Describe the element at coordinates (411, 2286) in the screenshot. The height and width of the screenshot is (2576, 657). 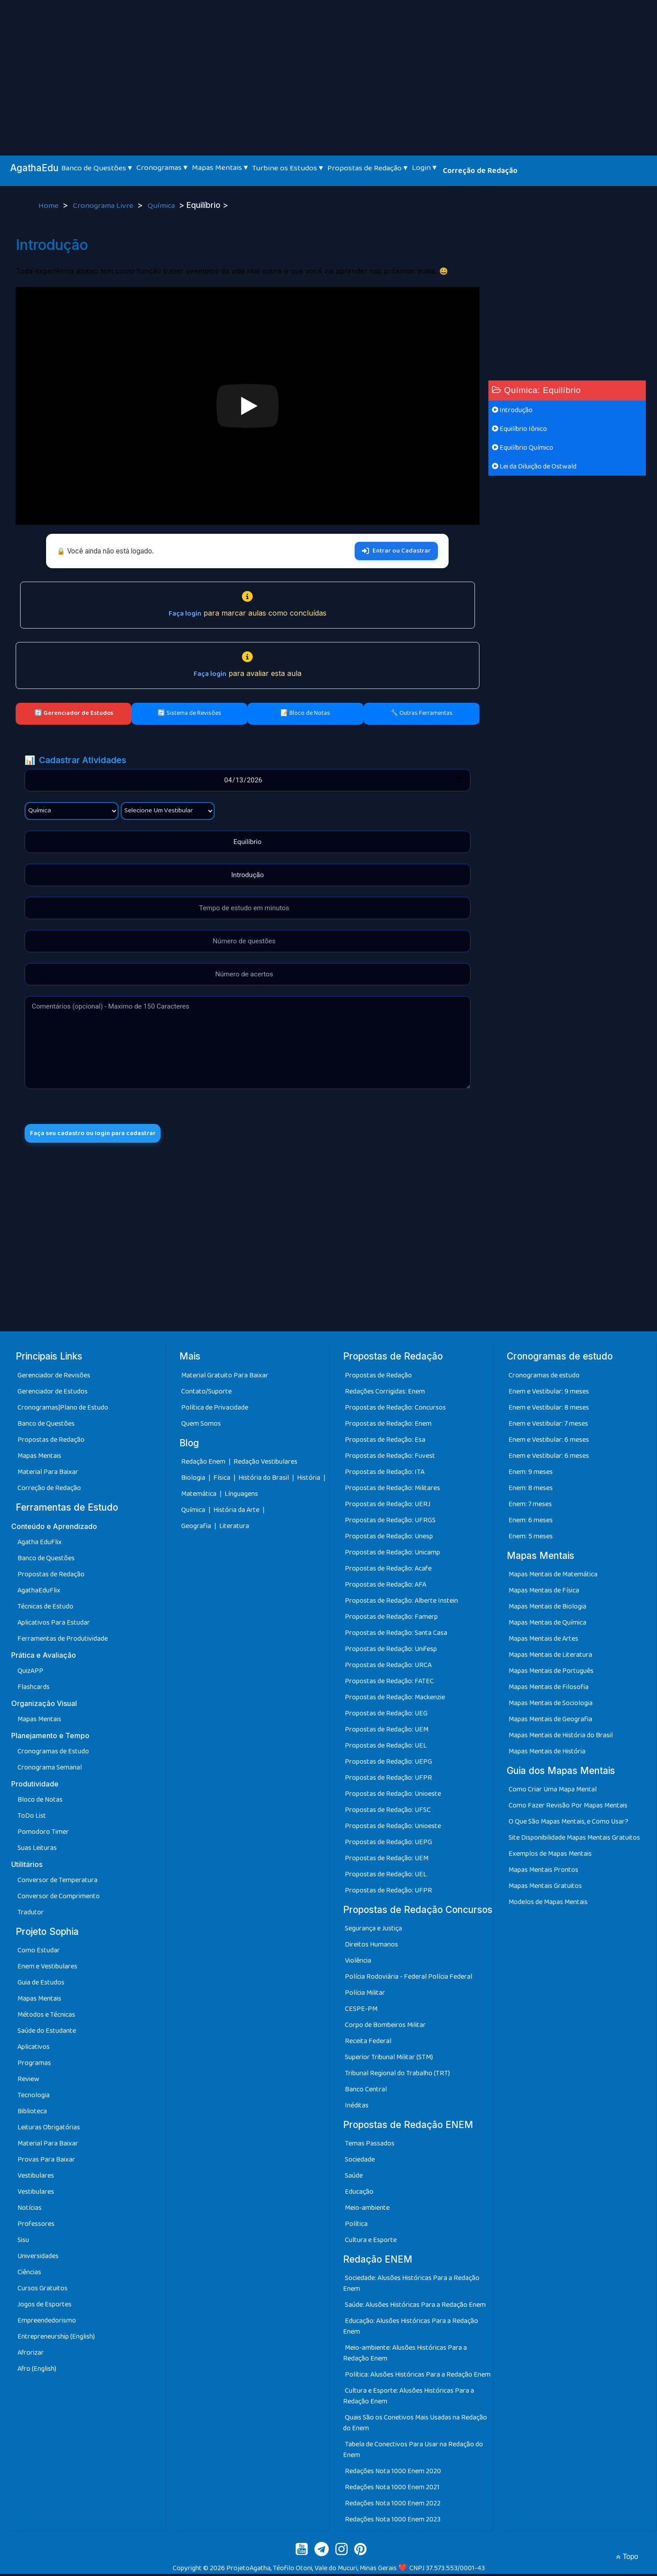
I see `Sociedade: Alusões Históricas Para a Redação Enem` at that location.